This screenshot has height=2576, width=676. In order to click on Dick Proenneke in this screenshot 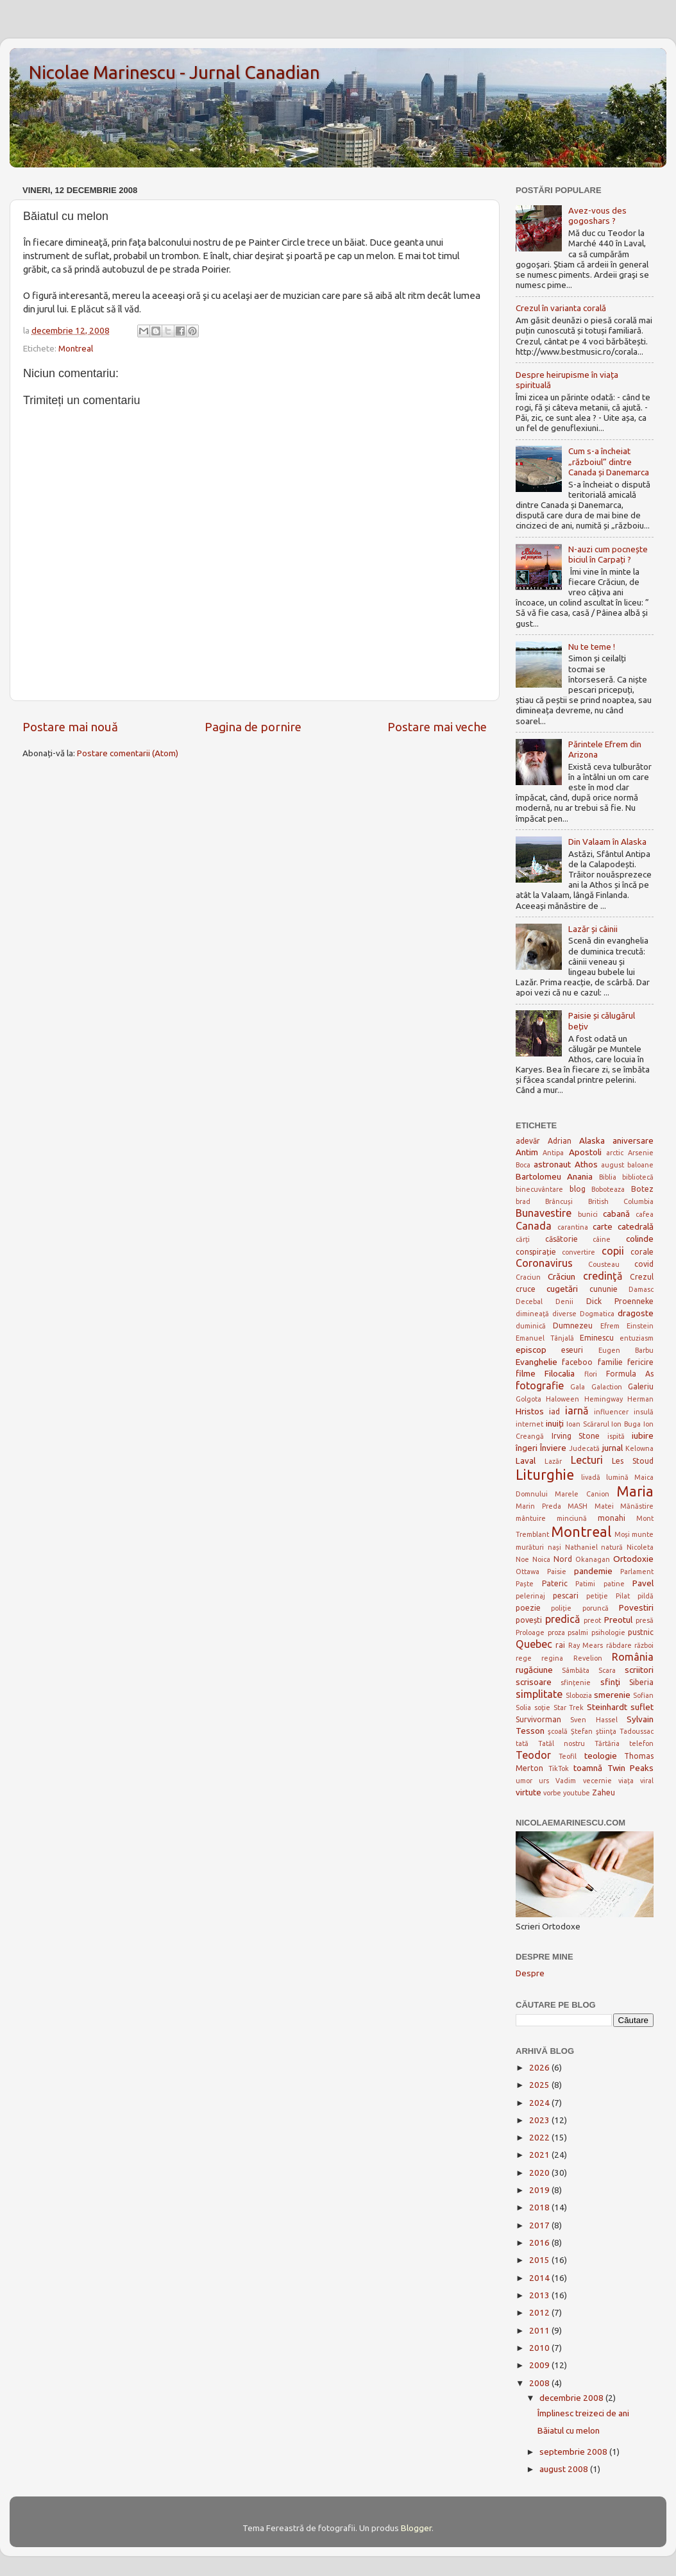, I will do `click(620, 1301)`.